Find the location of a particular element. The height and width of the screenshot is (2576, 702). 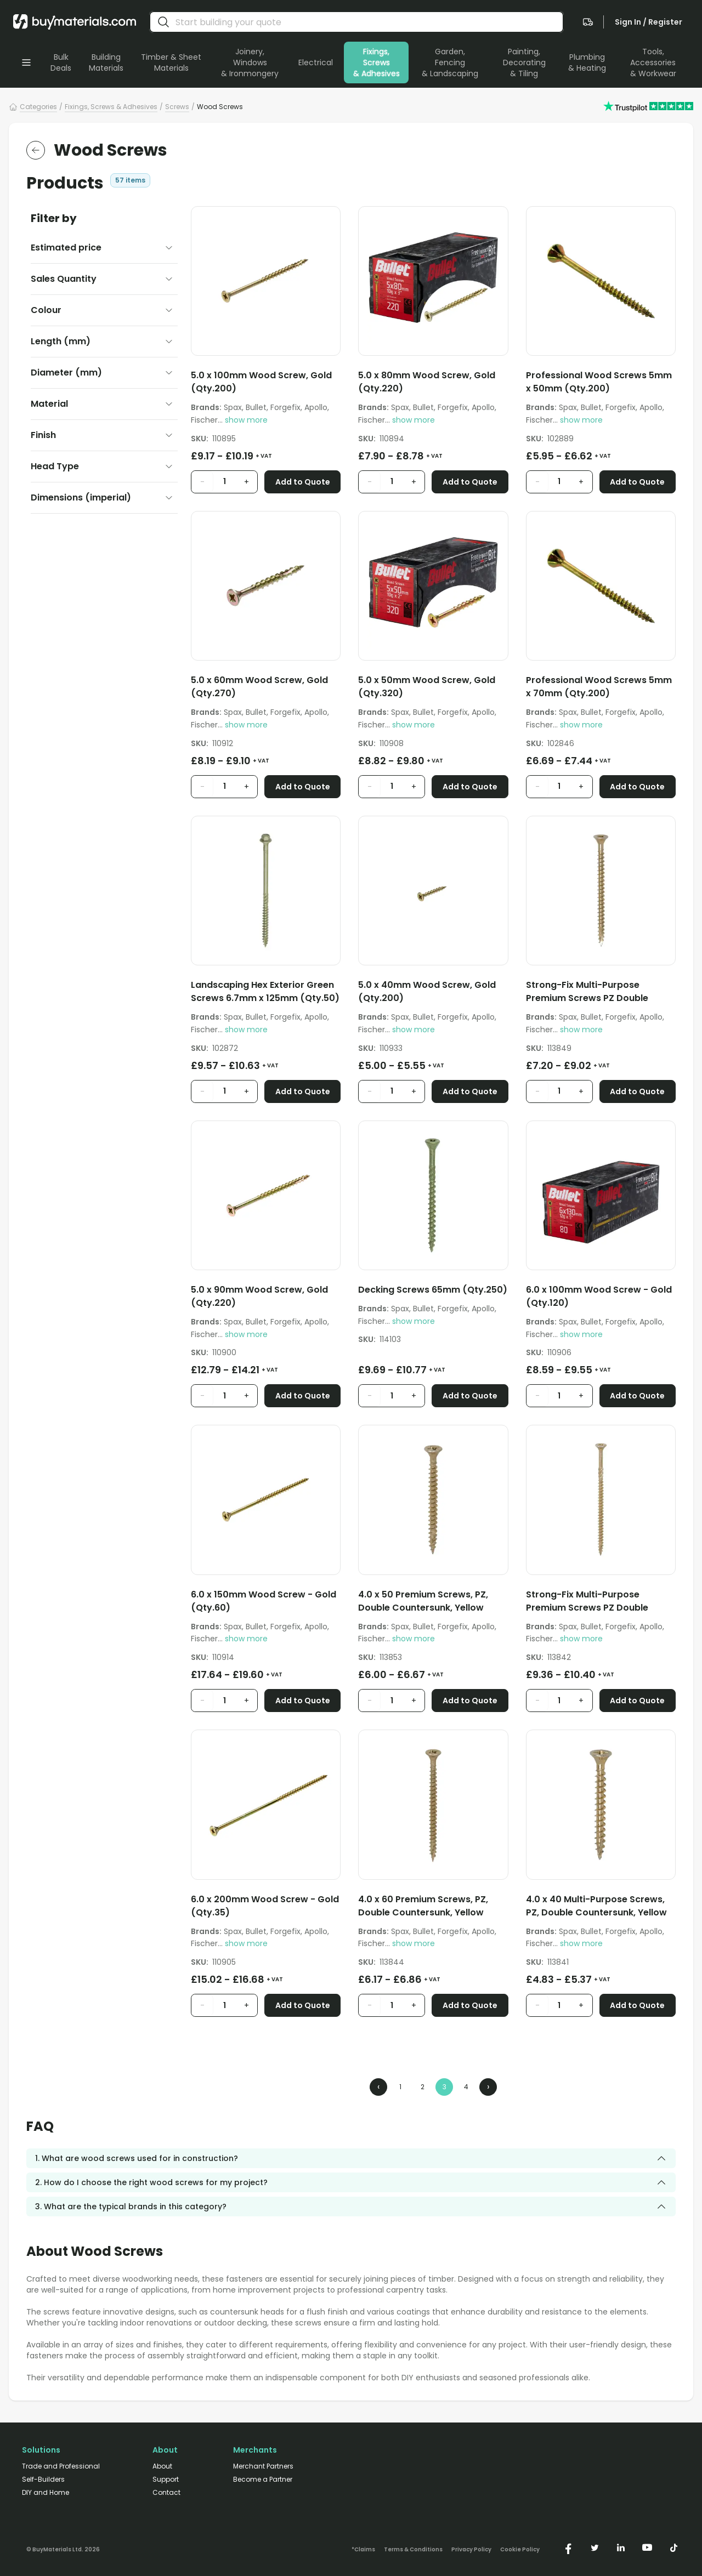

[https://twitter.com/buymaterialscom] is located at coordinates (594, 2547).